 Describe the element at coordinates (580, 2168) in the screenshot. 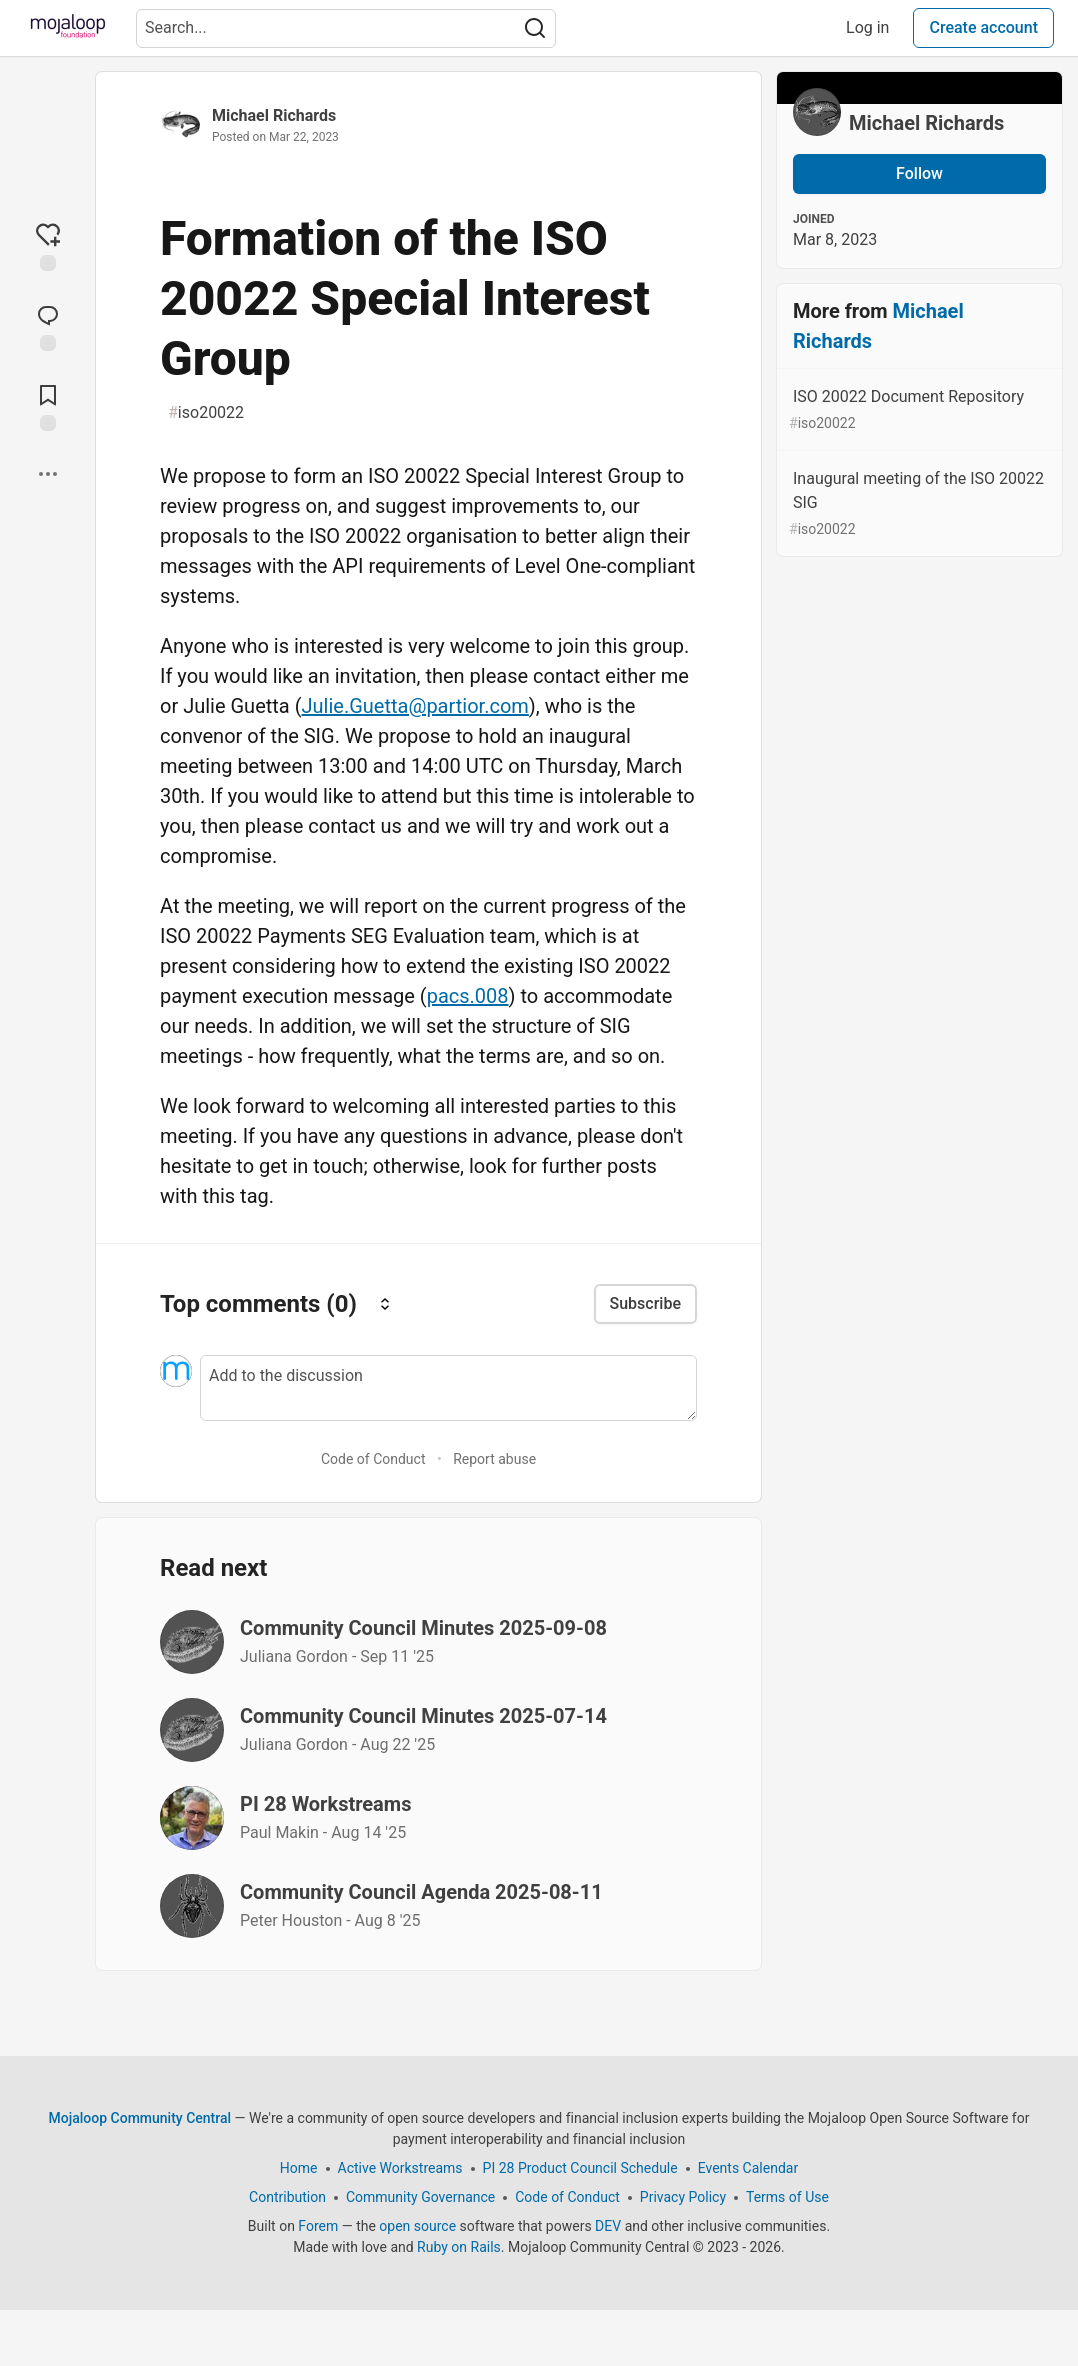

I see `PI 28 Product Council Schedule` at that location.